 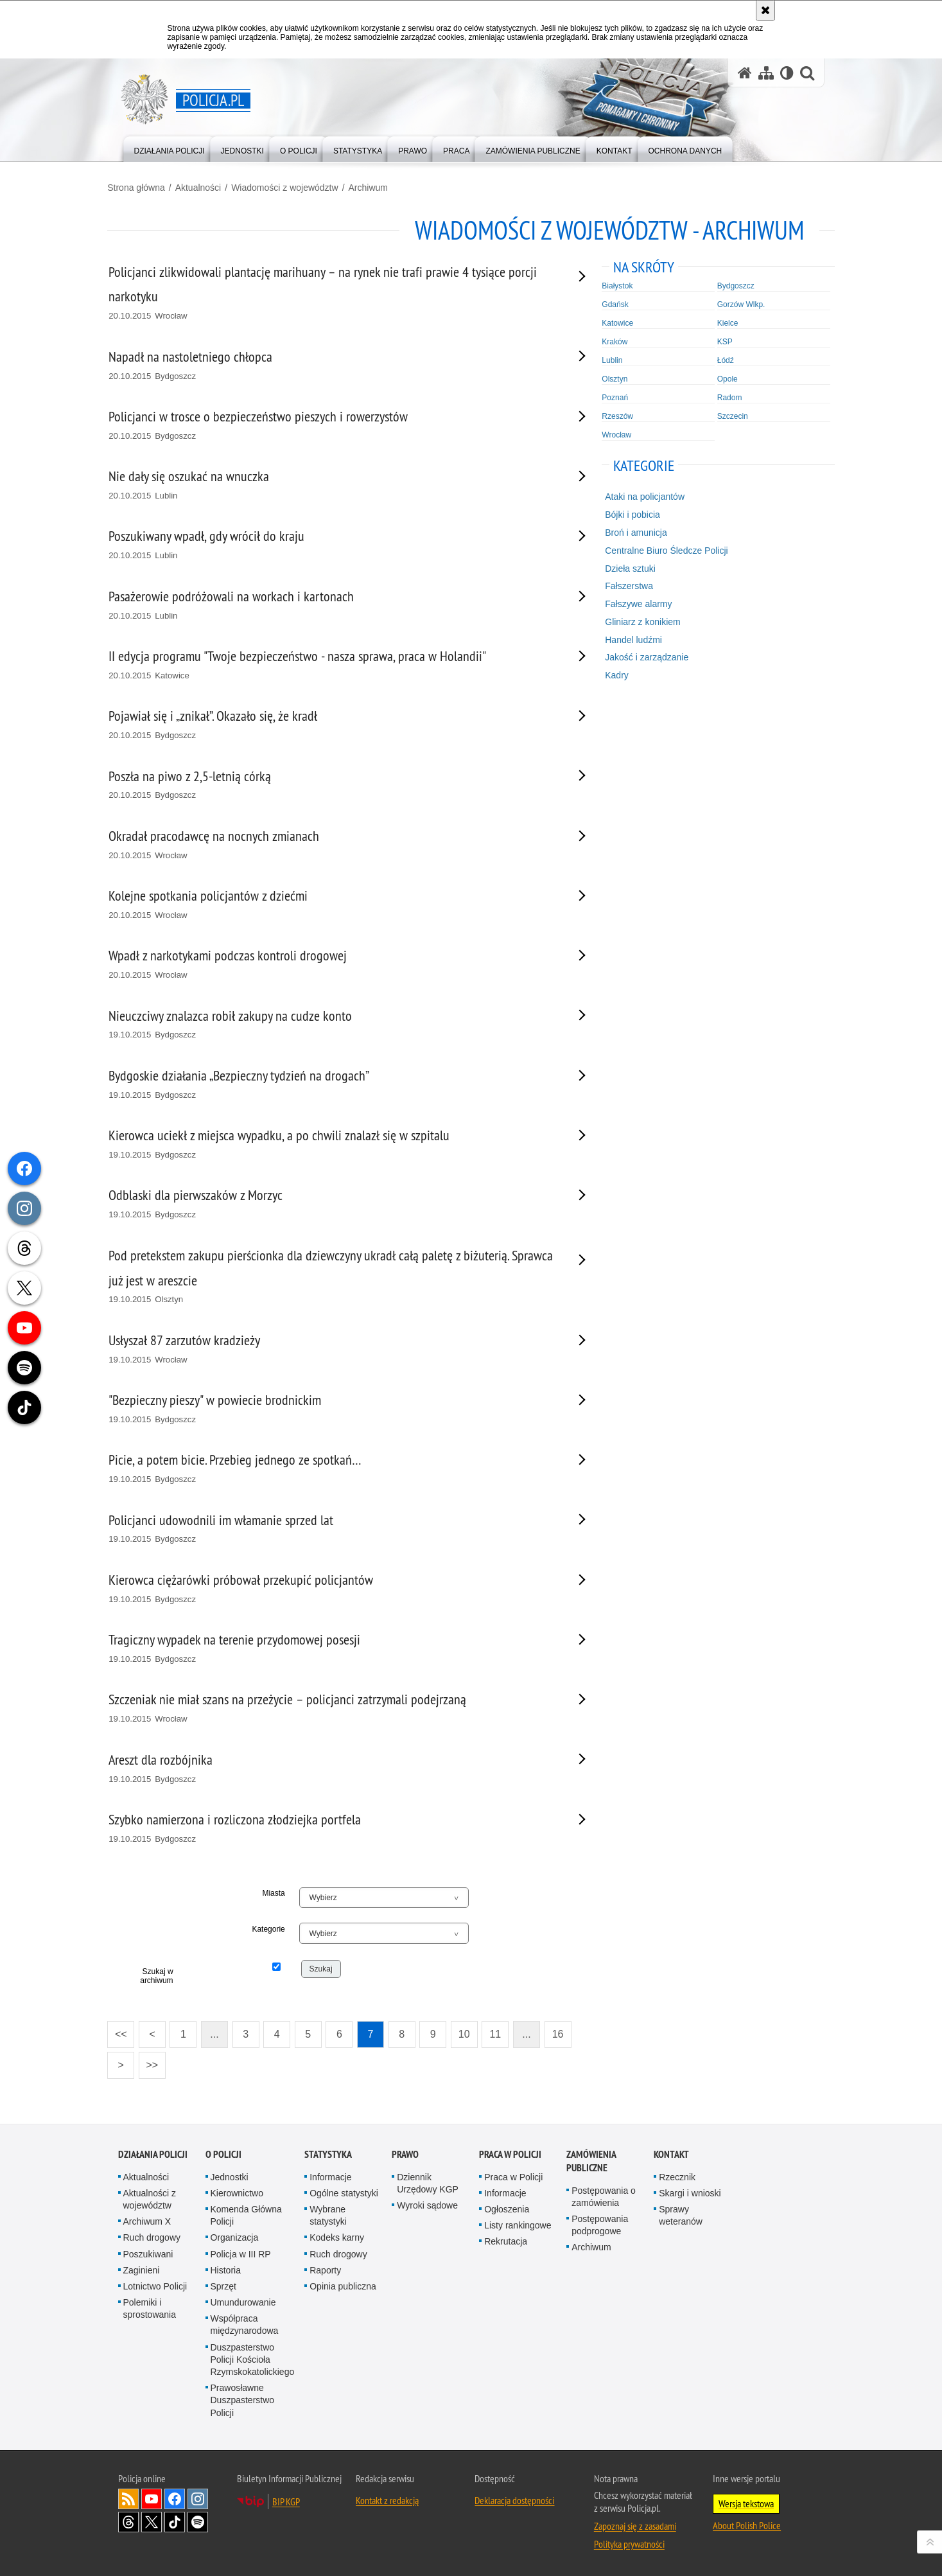 What do you see at coordinates (638, 621) in the screenshot?
I see `Gliniarz z konikiem` at bounding box center [638, 621].